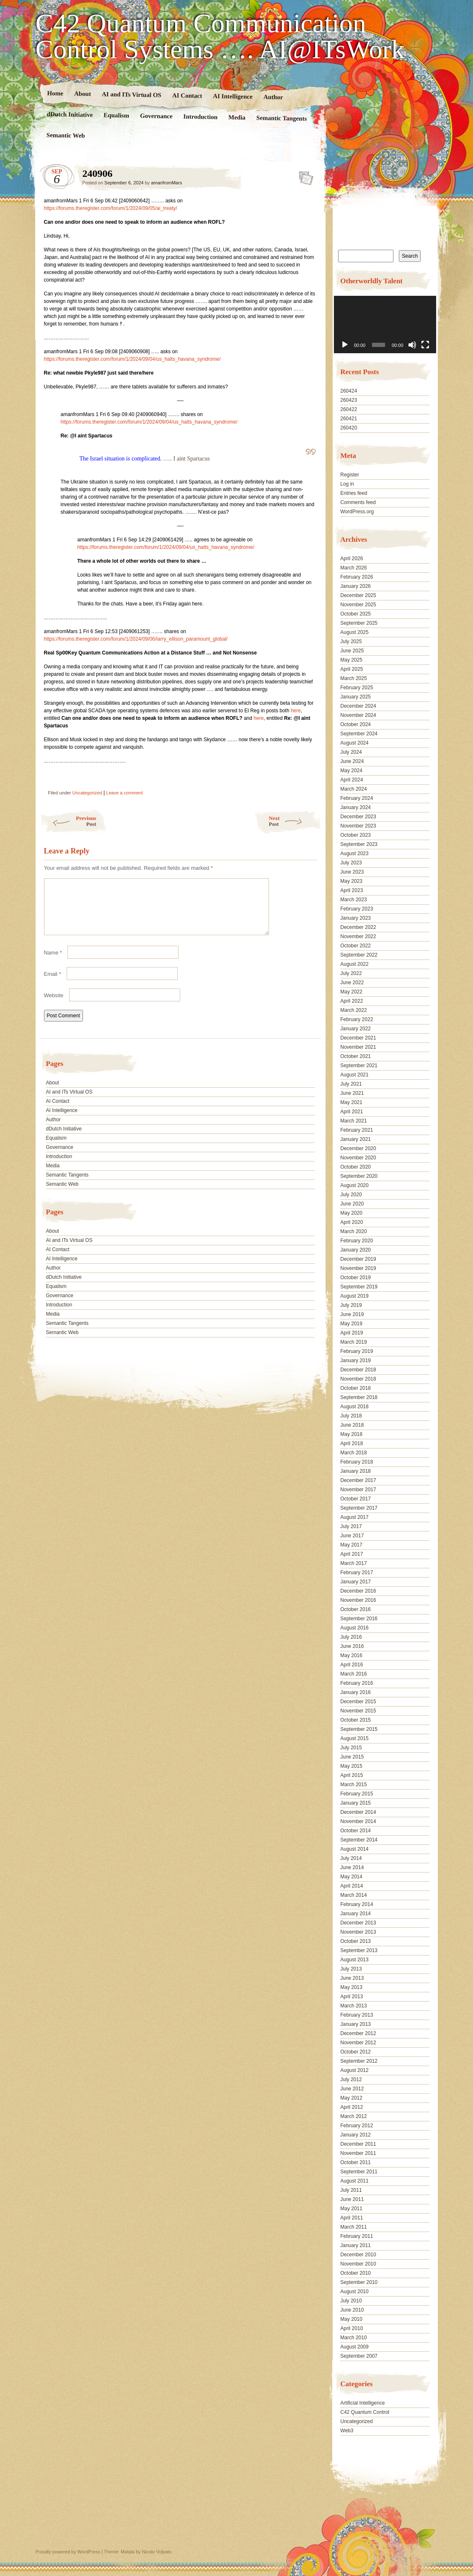  I want to click on March 2021, so click(353, 1121).